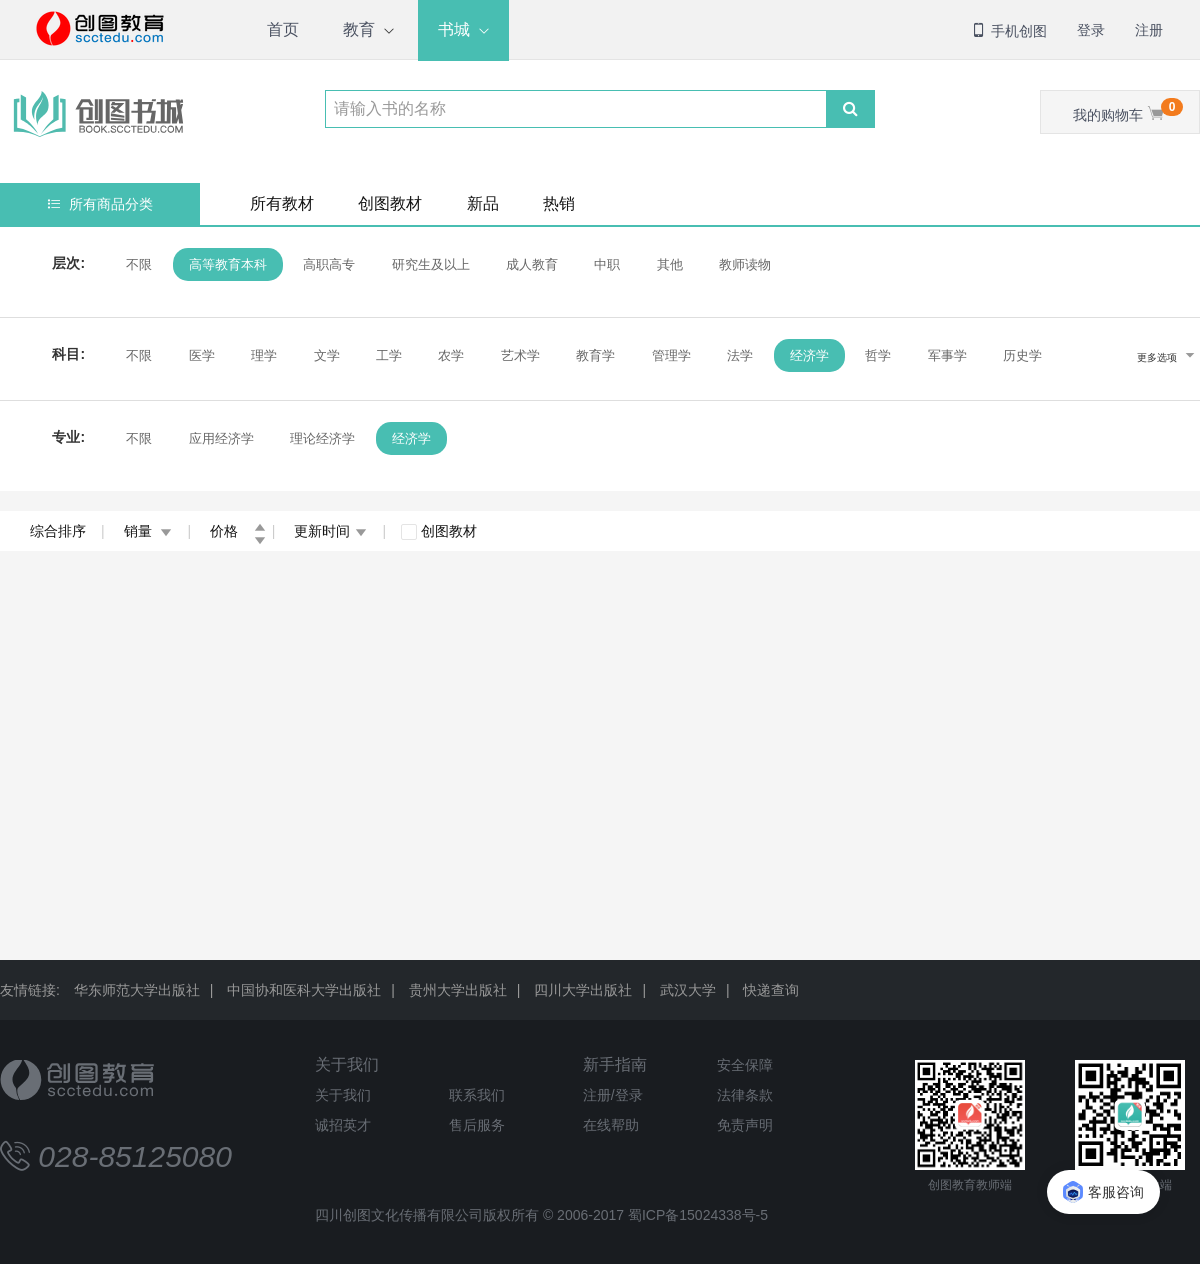  I want to click on 创图教材, so click(390, 203).